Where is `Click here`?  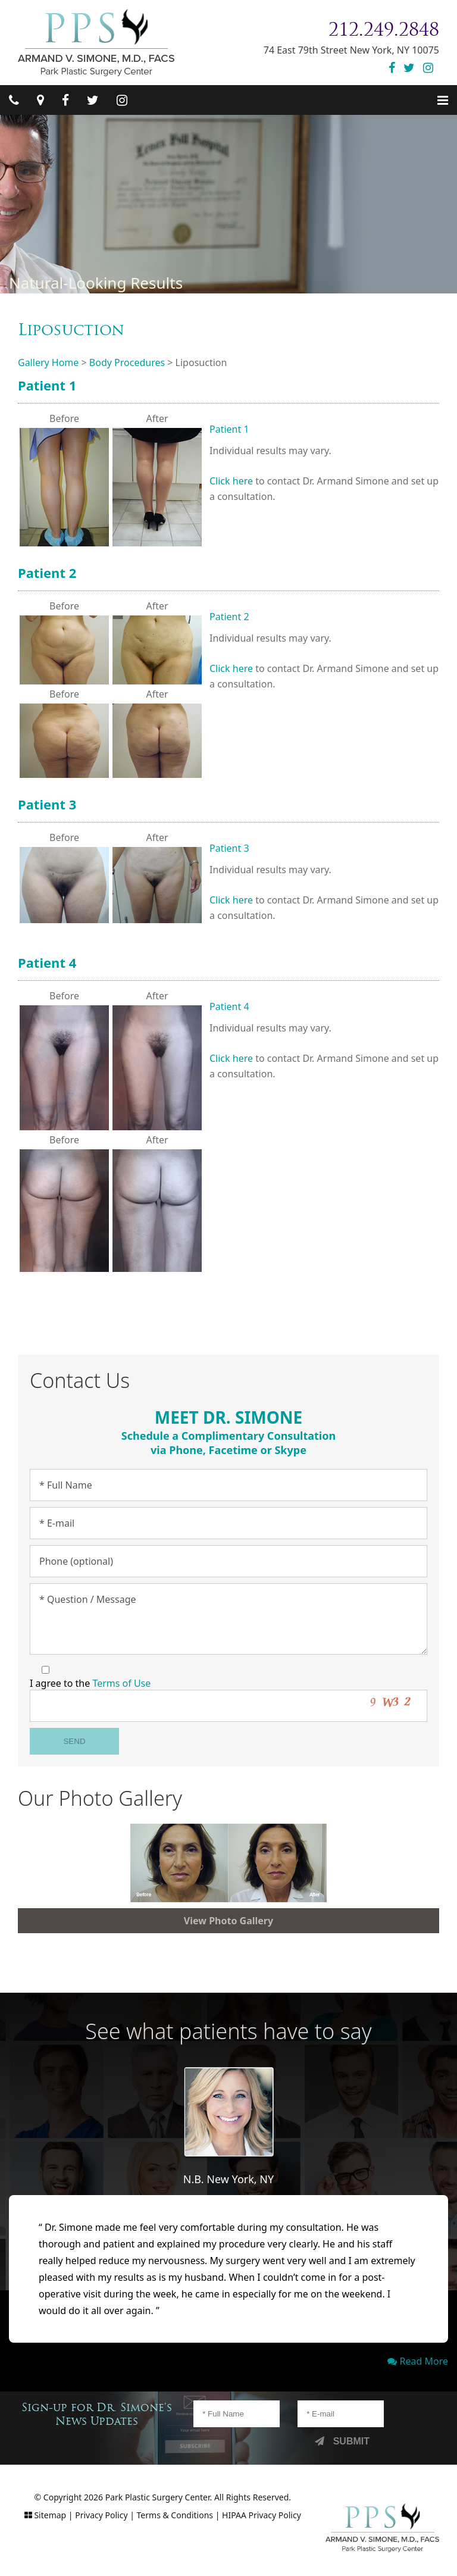
Click here is located at coordinates (231, 480).